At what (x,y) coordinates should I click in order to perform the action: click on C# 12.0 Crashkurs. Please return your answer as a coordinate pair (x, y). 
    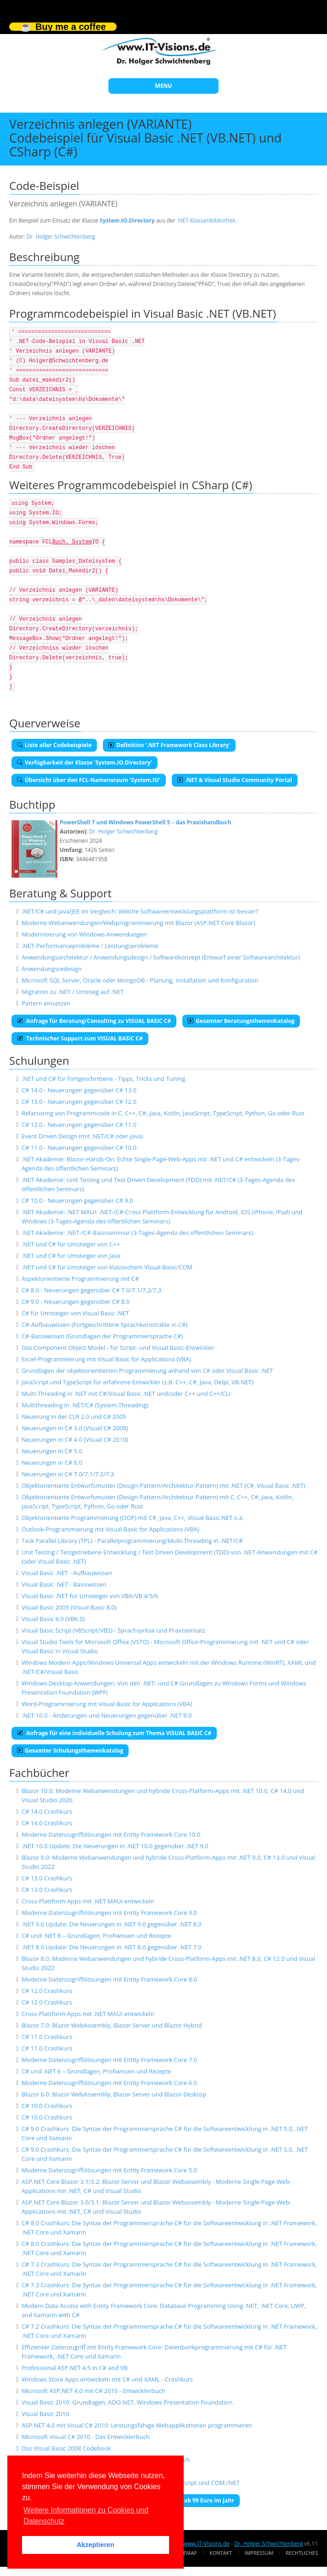
    Looking at the image, I should click on (47, 1991).